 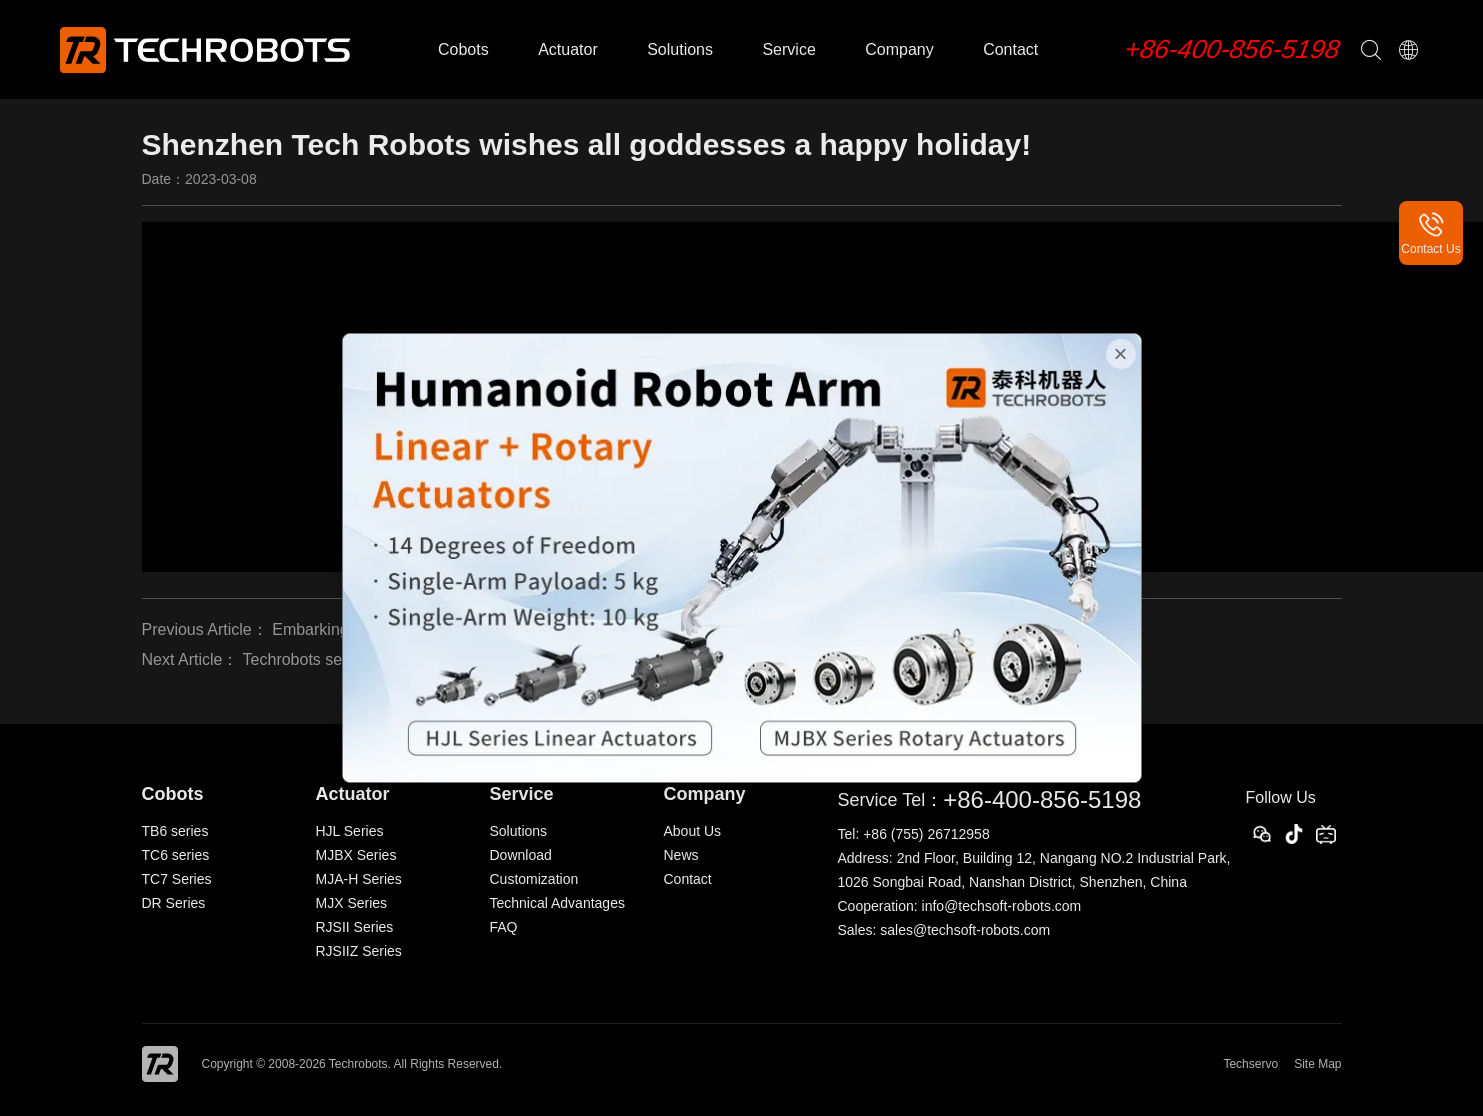 I want to click on TB6 series, so click(x=175, y=831).